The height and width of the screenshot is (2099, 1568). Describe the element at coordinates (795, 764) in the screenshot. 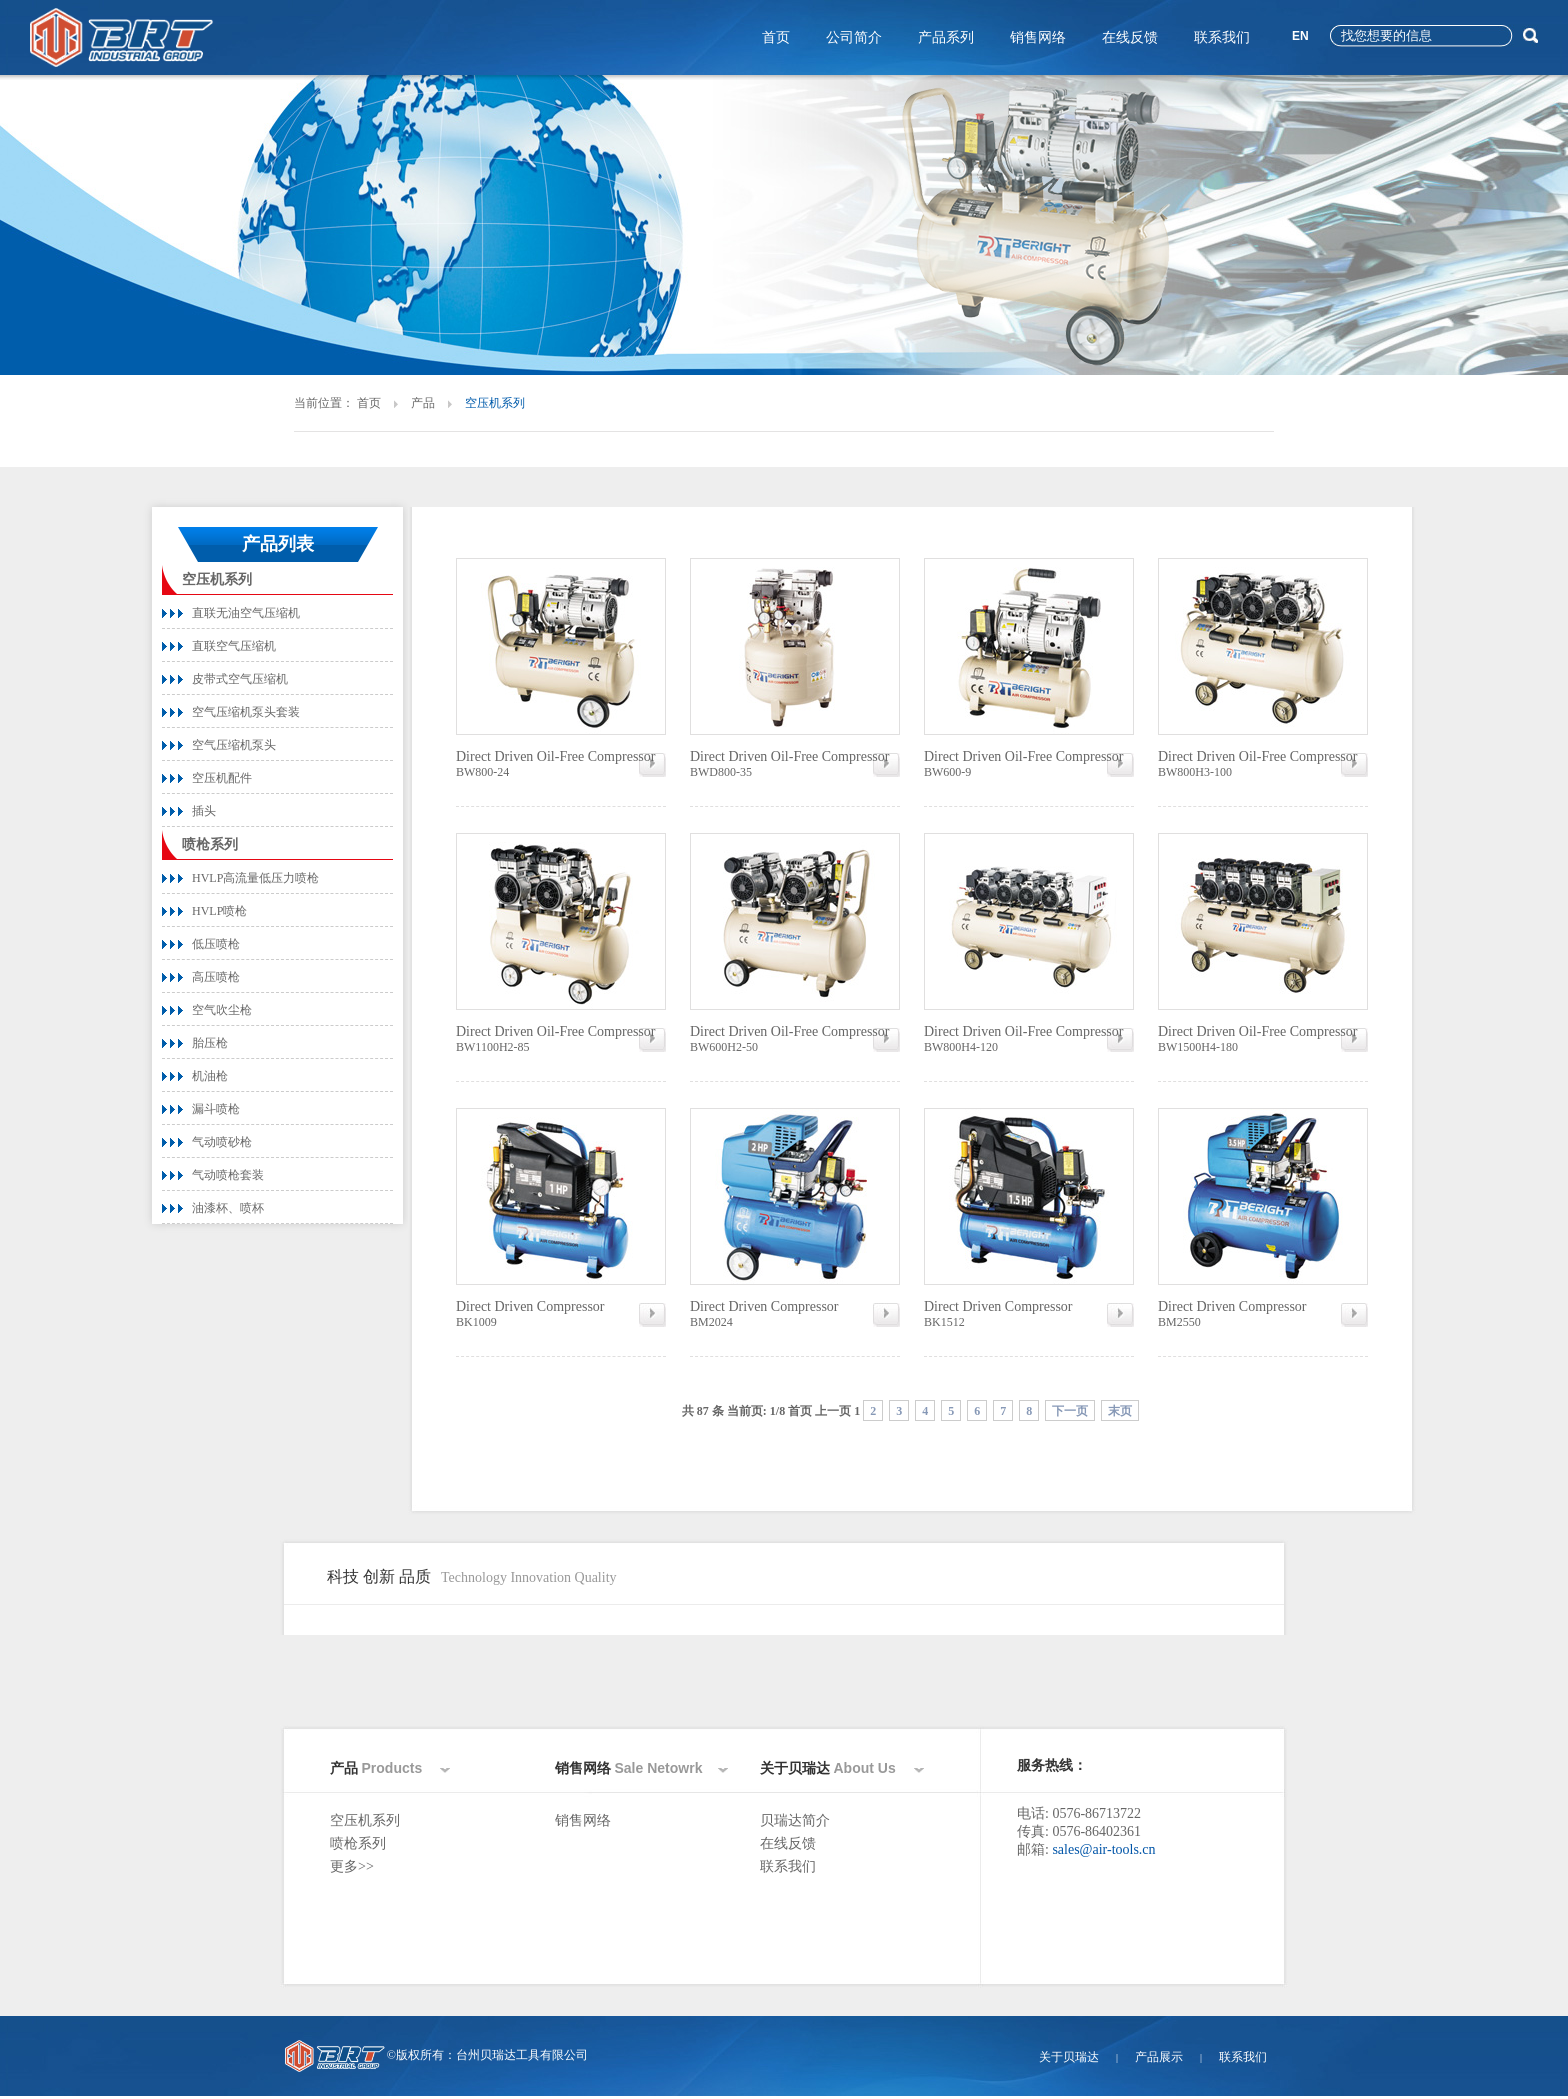

I see `BWD800-35` at that location.